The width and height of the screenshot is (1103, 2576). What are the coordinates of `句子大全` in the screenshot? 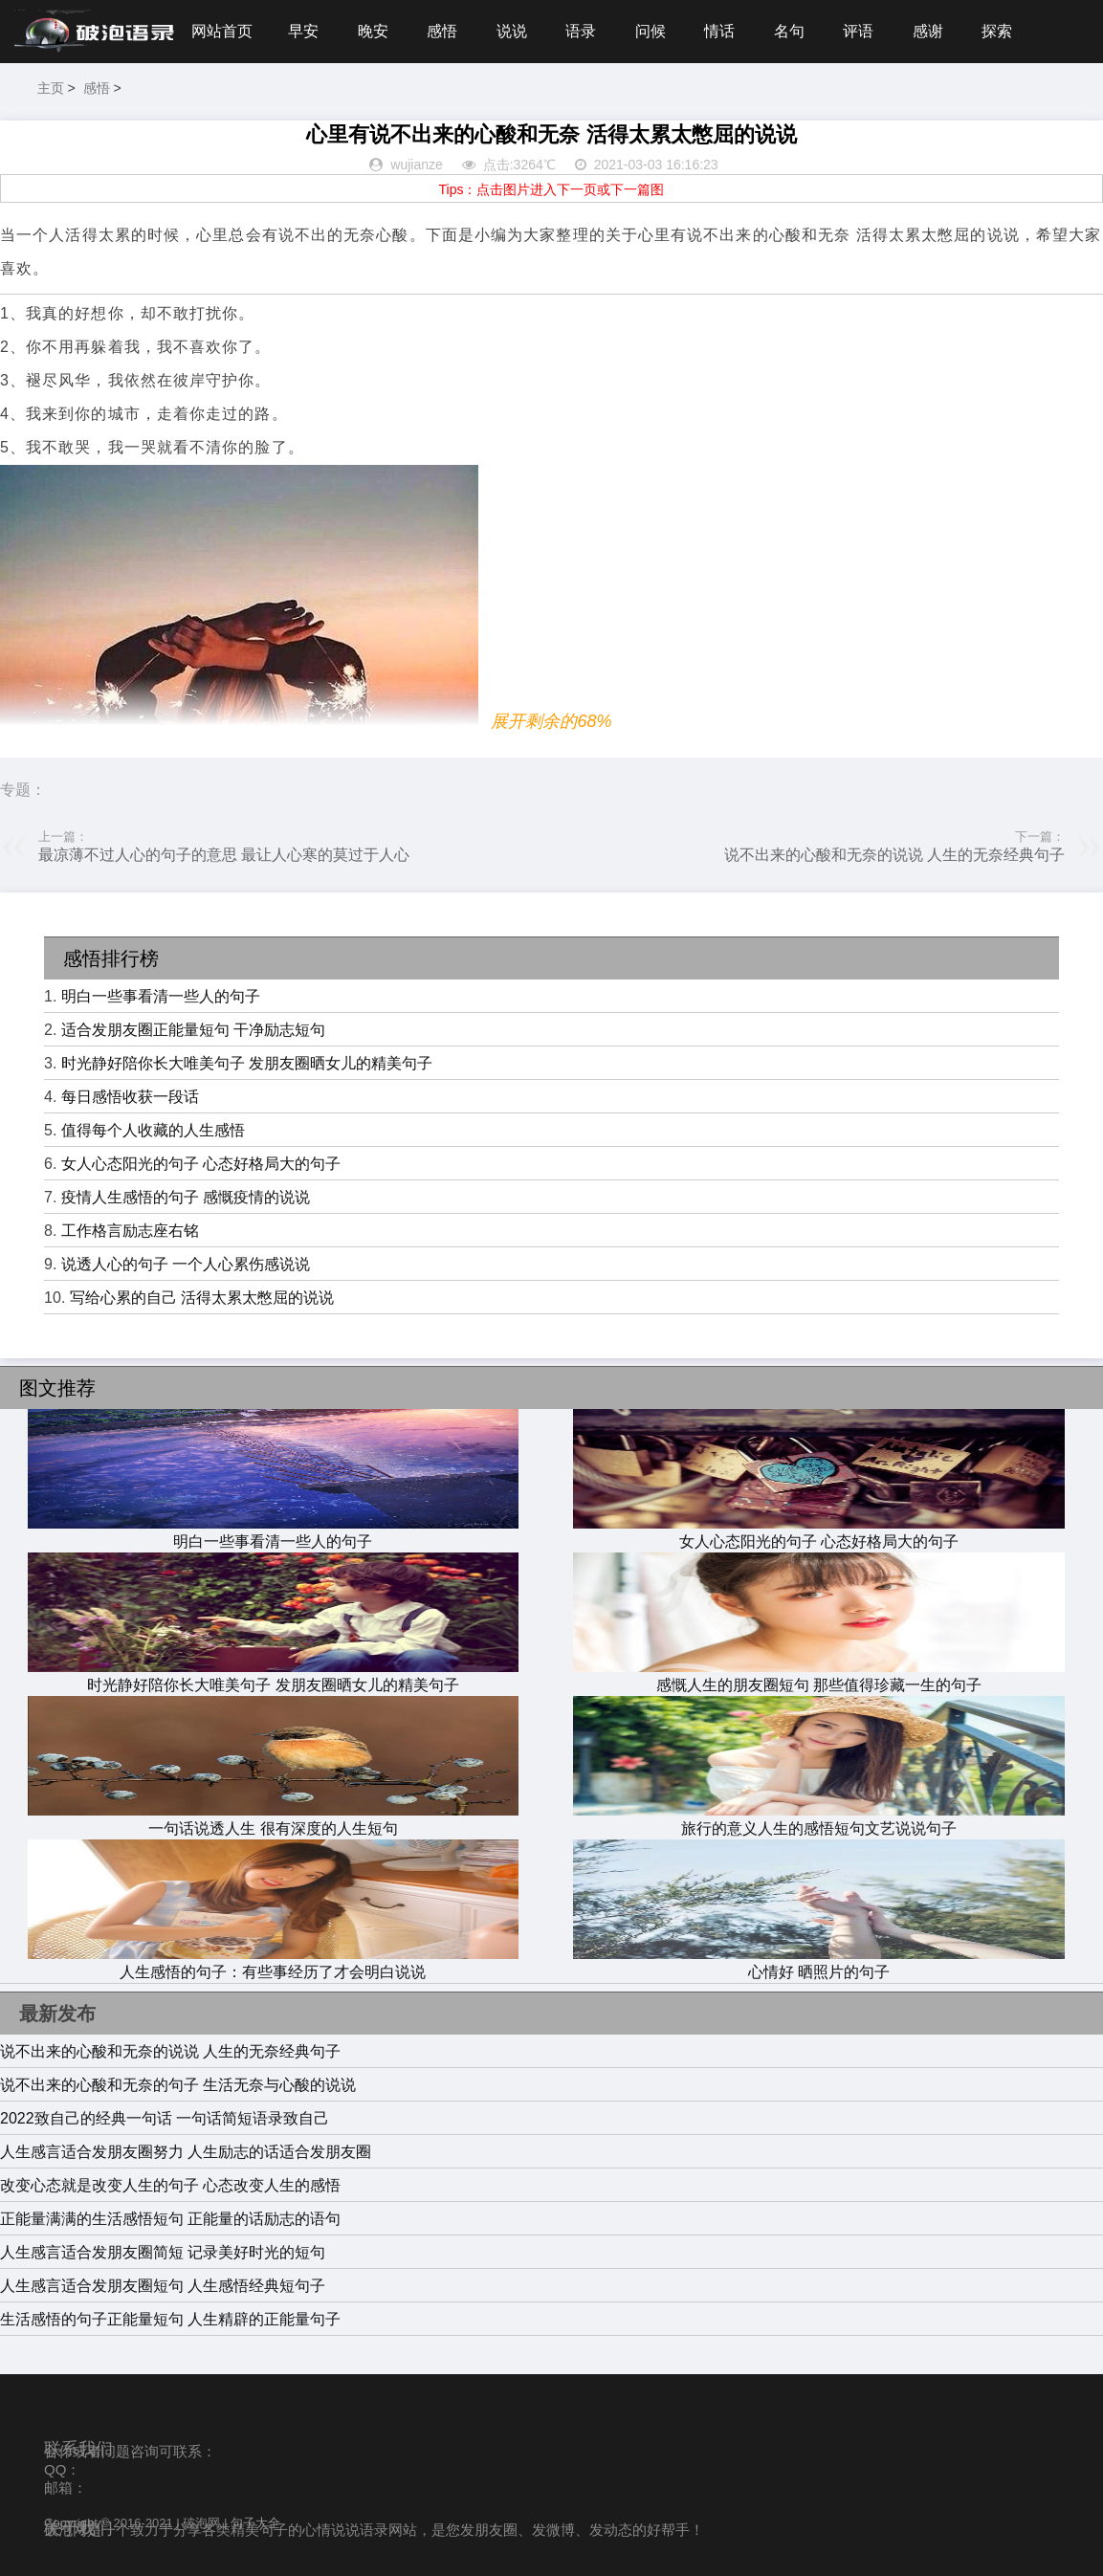 It's located at (255, 2523).